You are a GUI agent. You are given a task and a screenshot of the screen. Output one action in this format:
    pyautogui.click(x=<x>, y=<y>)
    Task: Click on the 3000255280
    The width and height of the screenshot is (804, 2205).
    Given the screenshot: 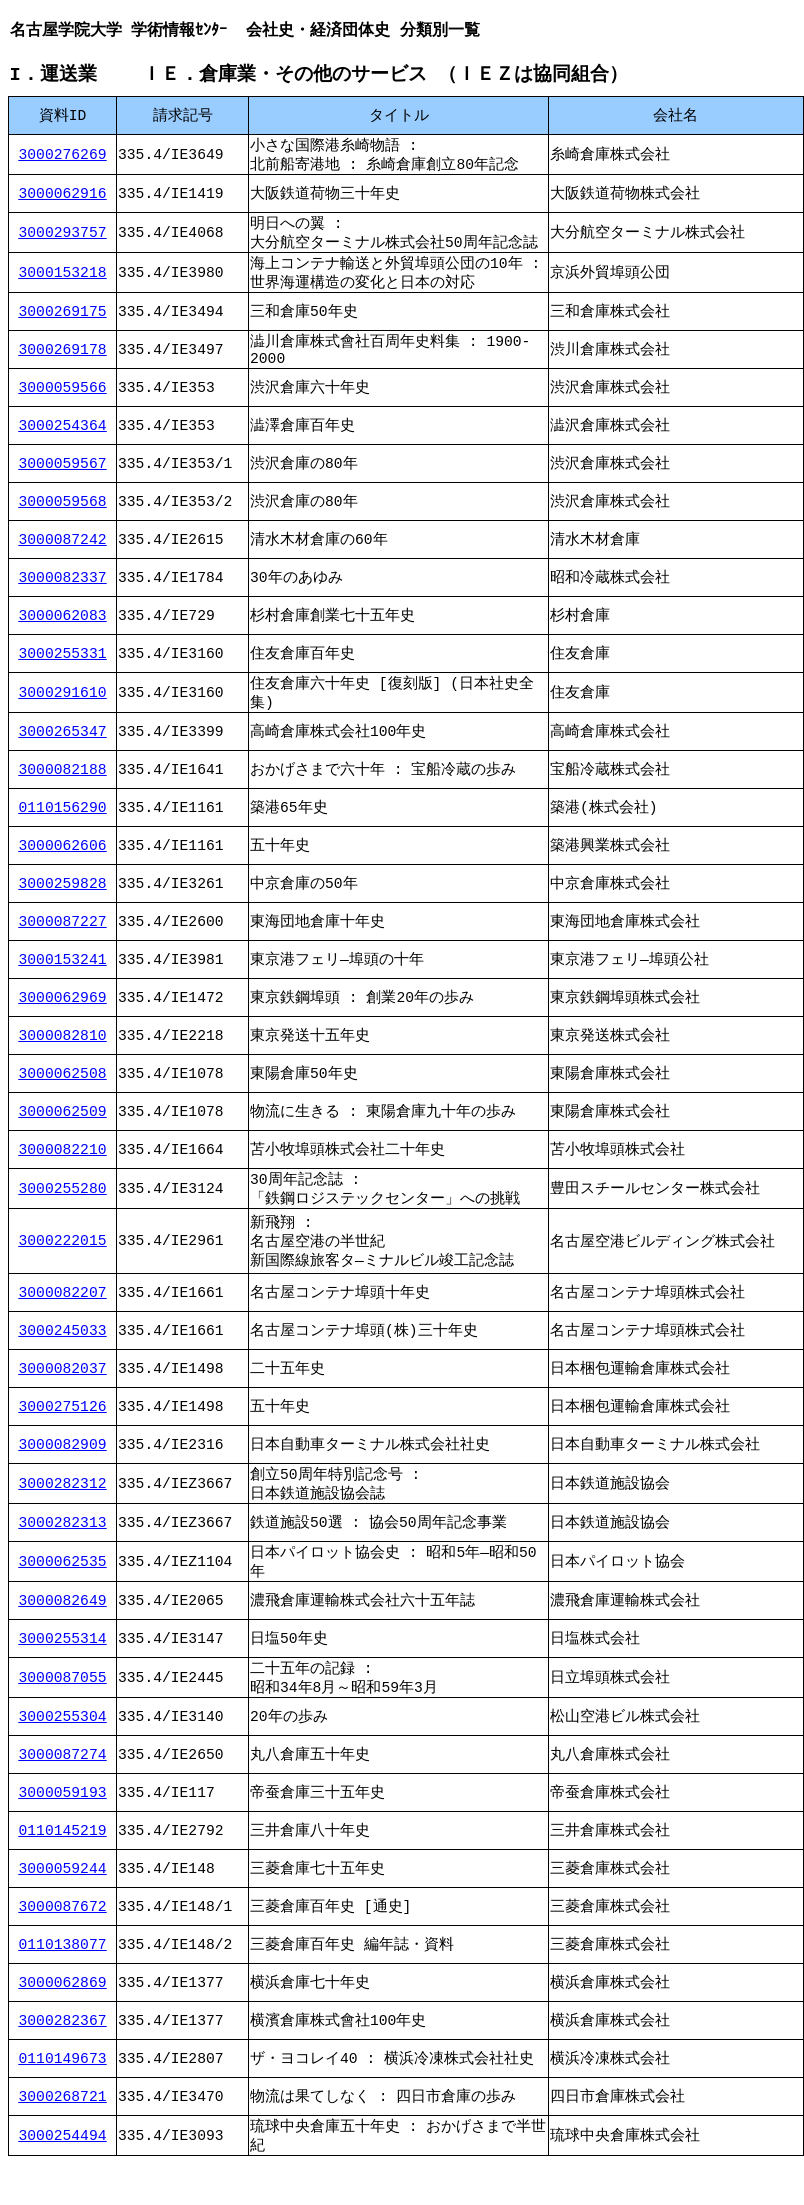 What is the action you would take?
    pyautogui.click(x=63, y=1212)
    